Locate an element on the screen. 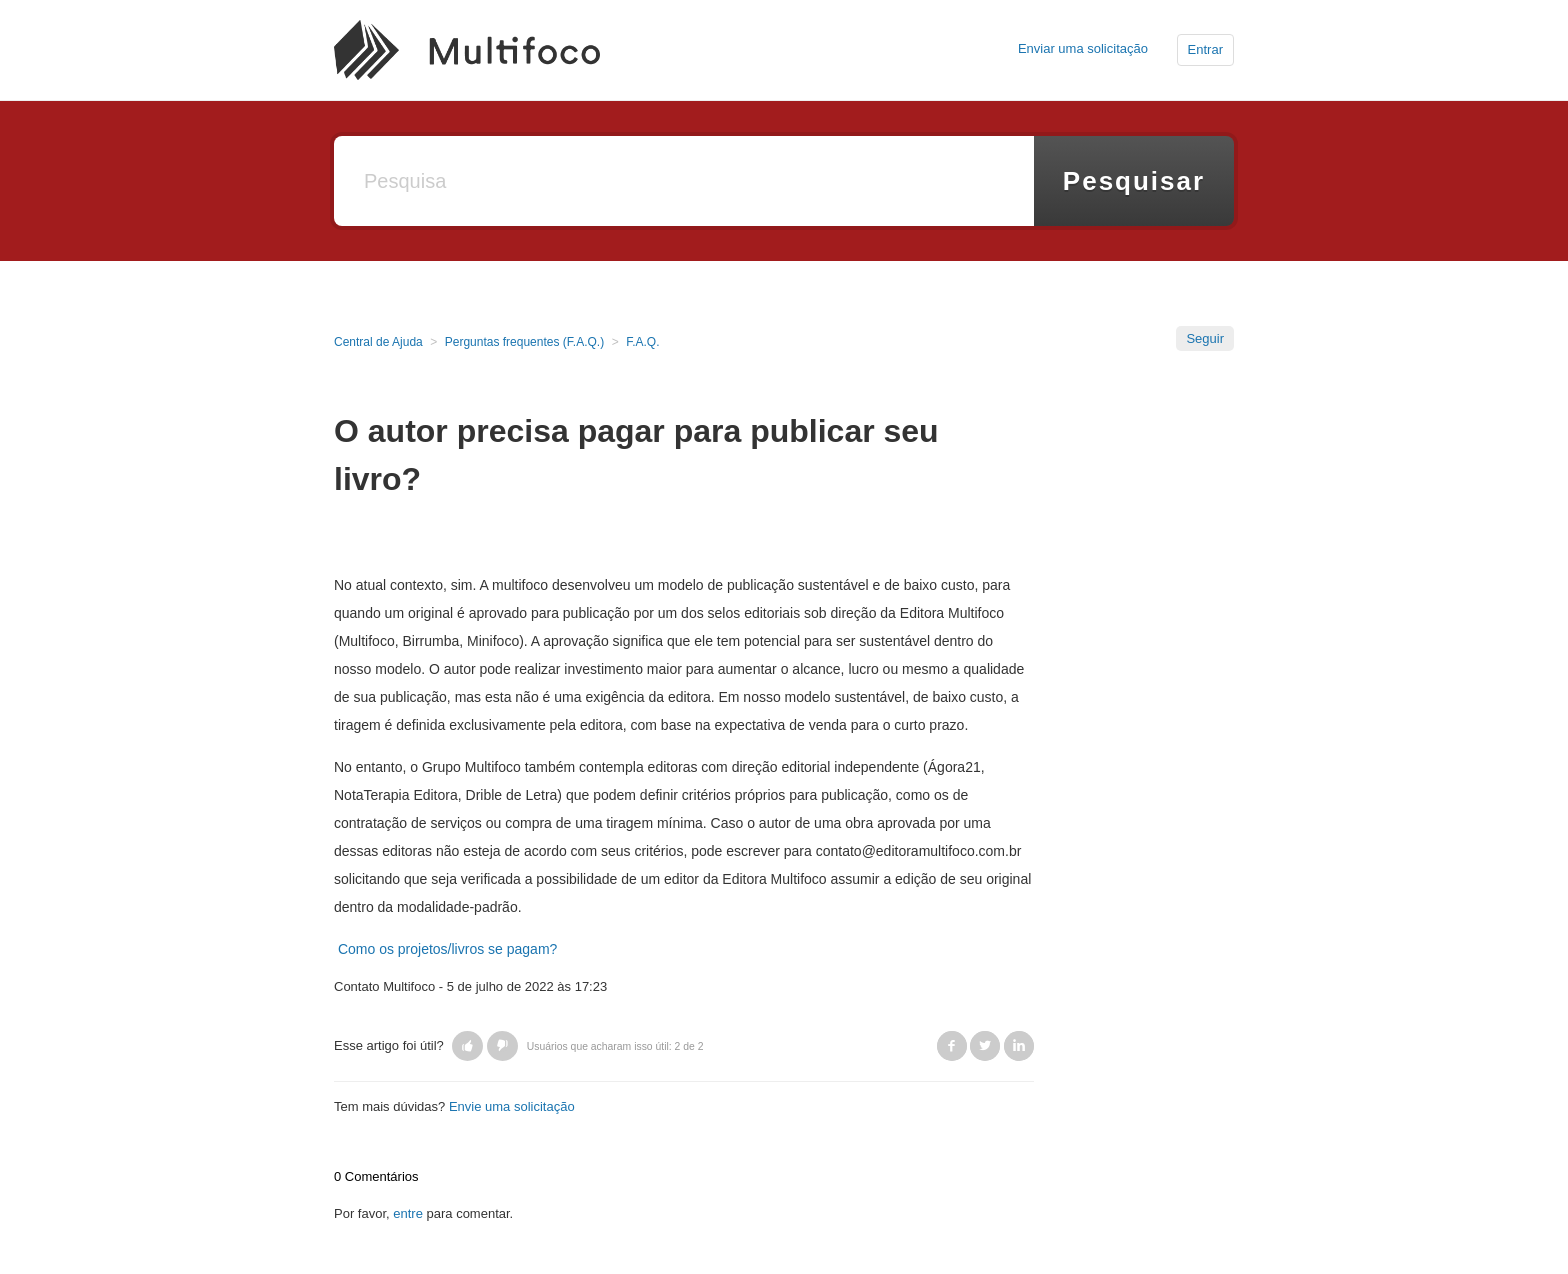  Perguntas frequentes (F.A.Q.) is located at coordinates (524, 342).